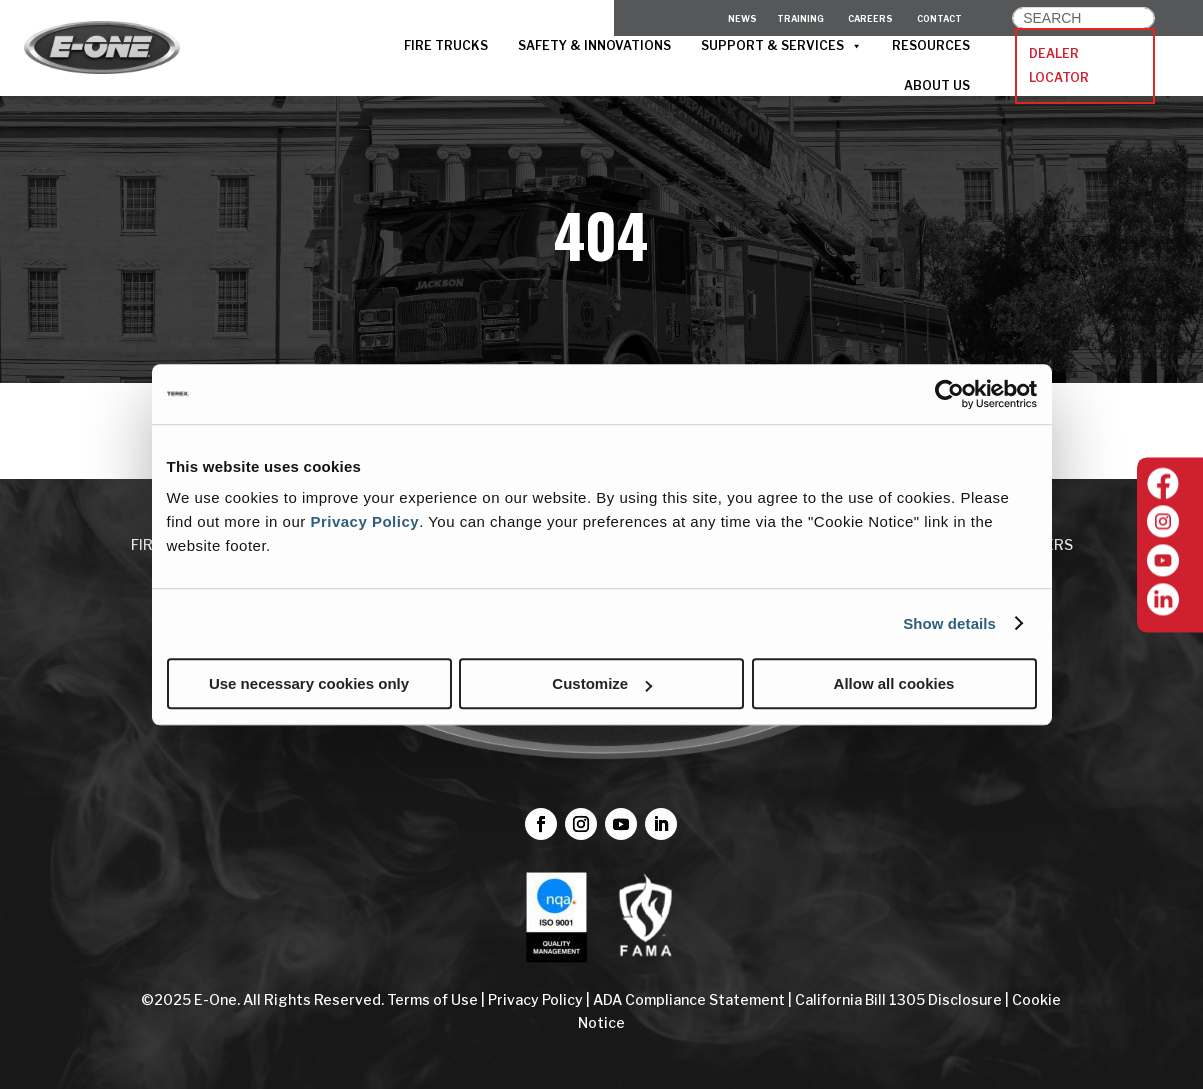 The height and width of the screenshot is (1089, 1203). I want to click on Training, so click(800, 19).